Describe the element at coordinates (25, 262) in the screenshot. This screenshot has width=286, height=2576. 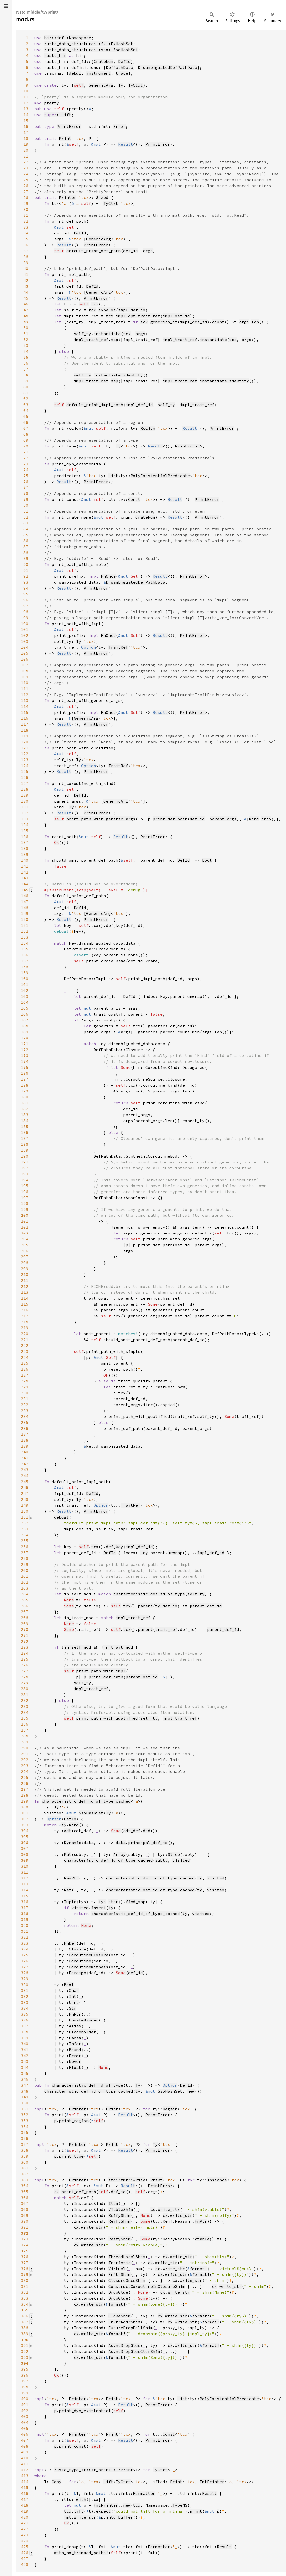
I see `39` at that location.